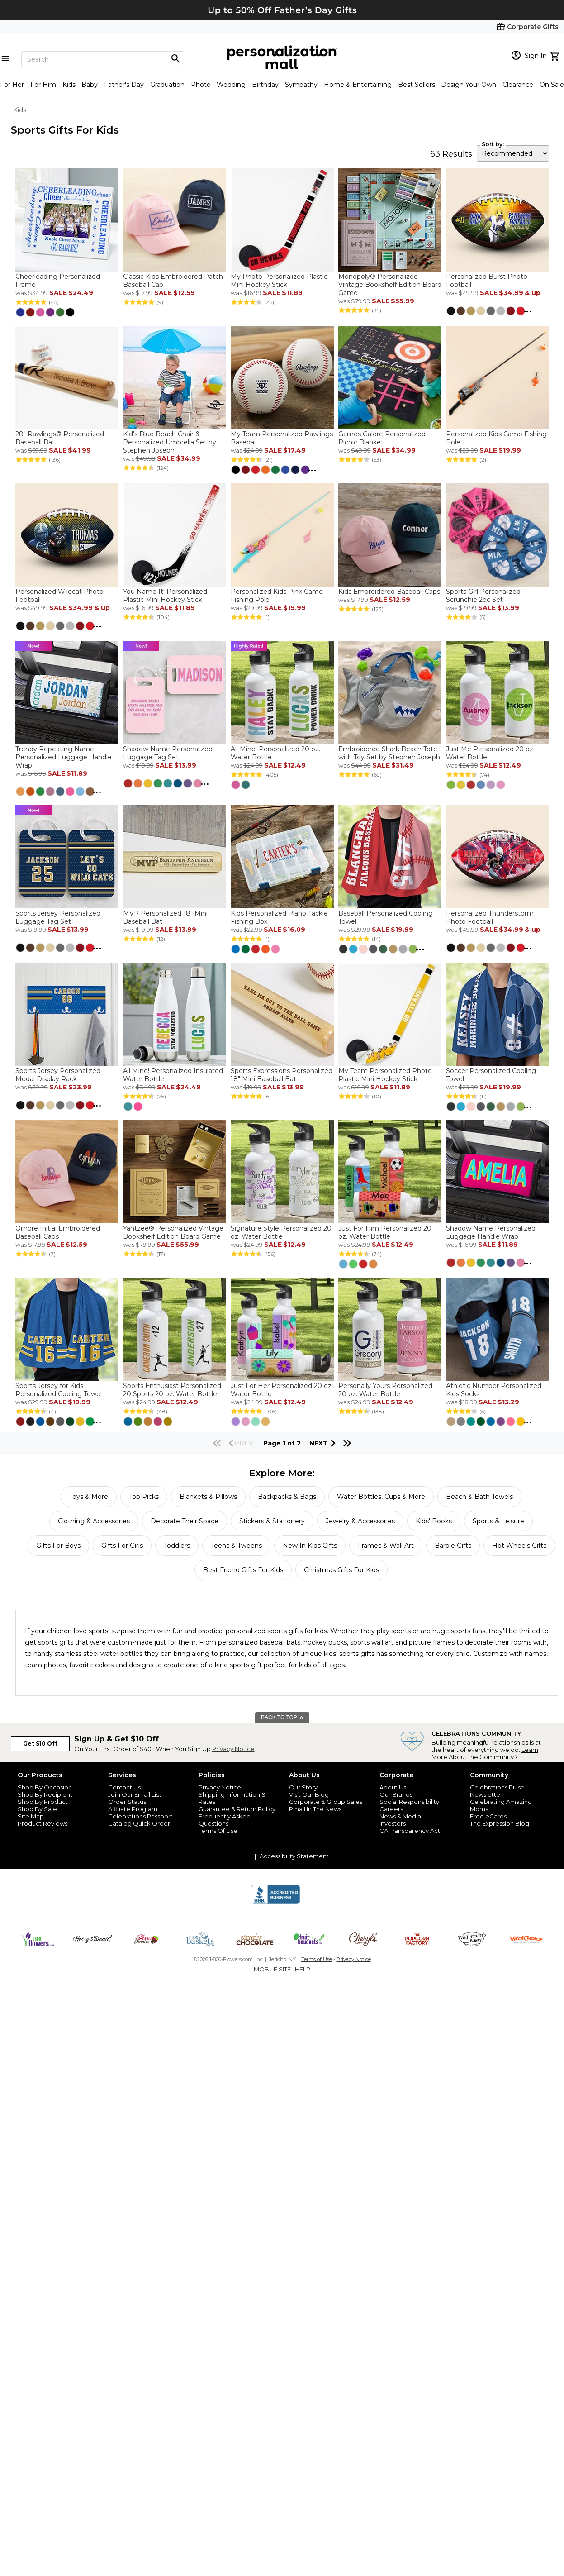  I want to click on Social Responsibility, so click(409, 1801).